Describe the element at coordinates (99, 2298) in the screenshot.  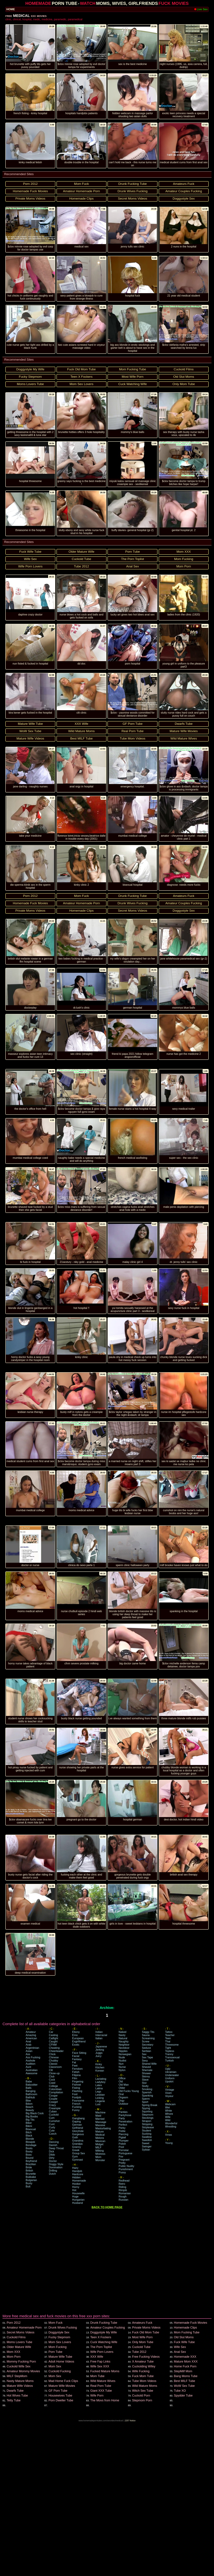
I see `Midget` at that location.